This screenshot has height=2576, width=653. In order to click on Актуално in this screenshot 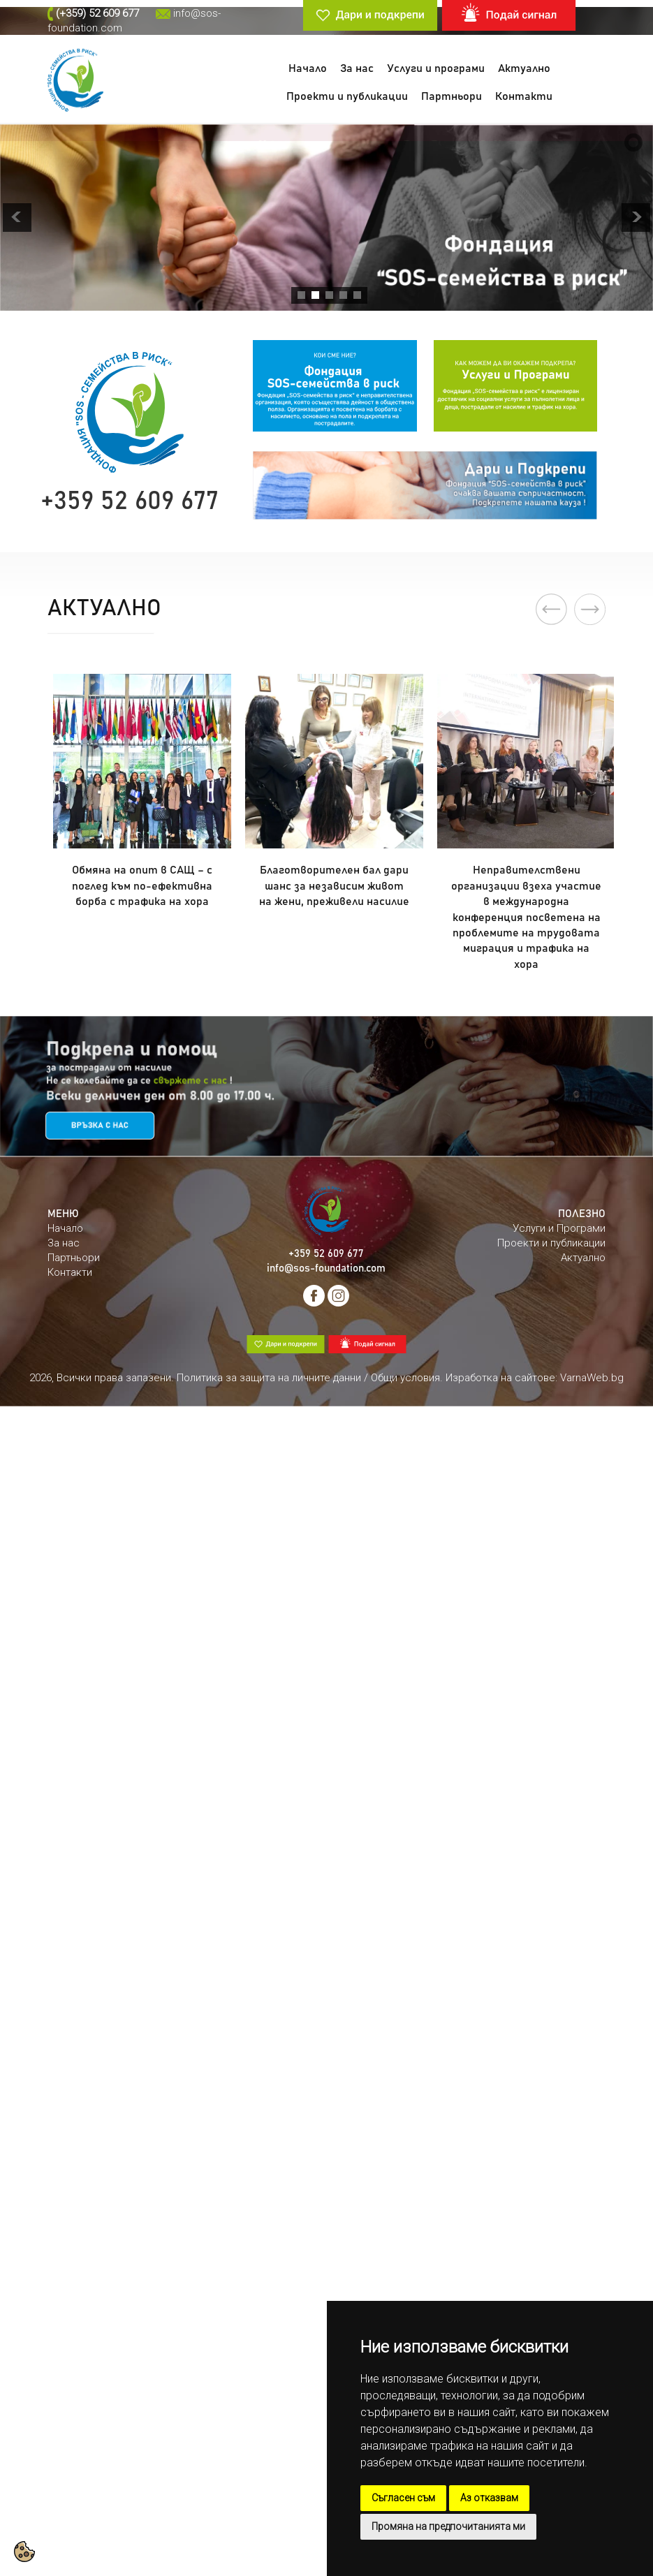, I will do `click(524, 68)`.